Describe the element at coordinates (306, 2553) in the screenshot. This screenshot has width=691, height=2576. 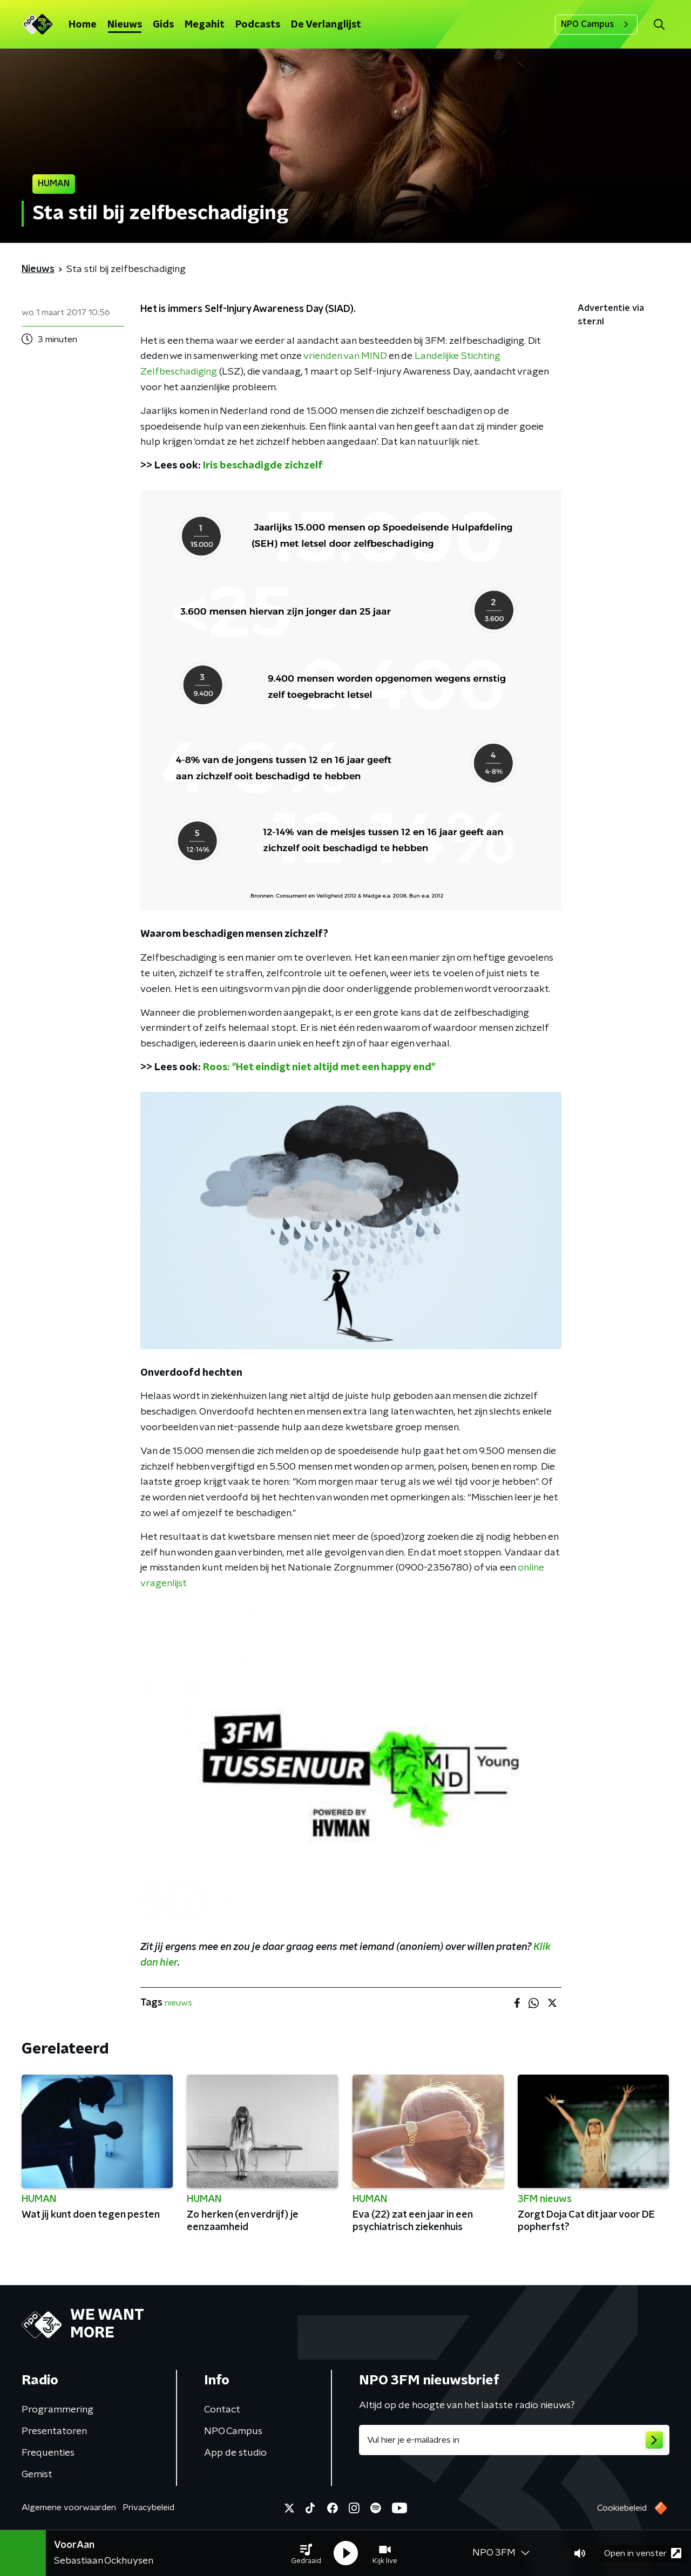
I see `[button]` at that location.